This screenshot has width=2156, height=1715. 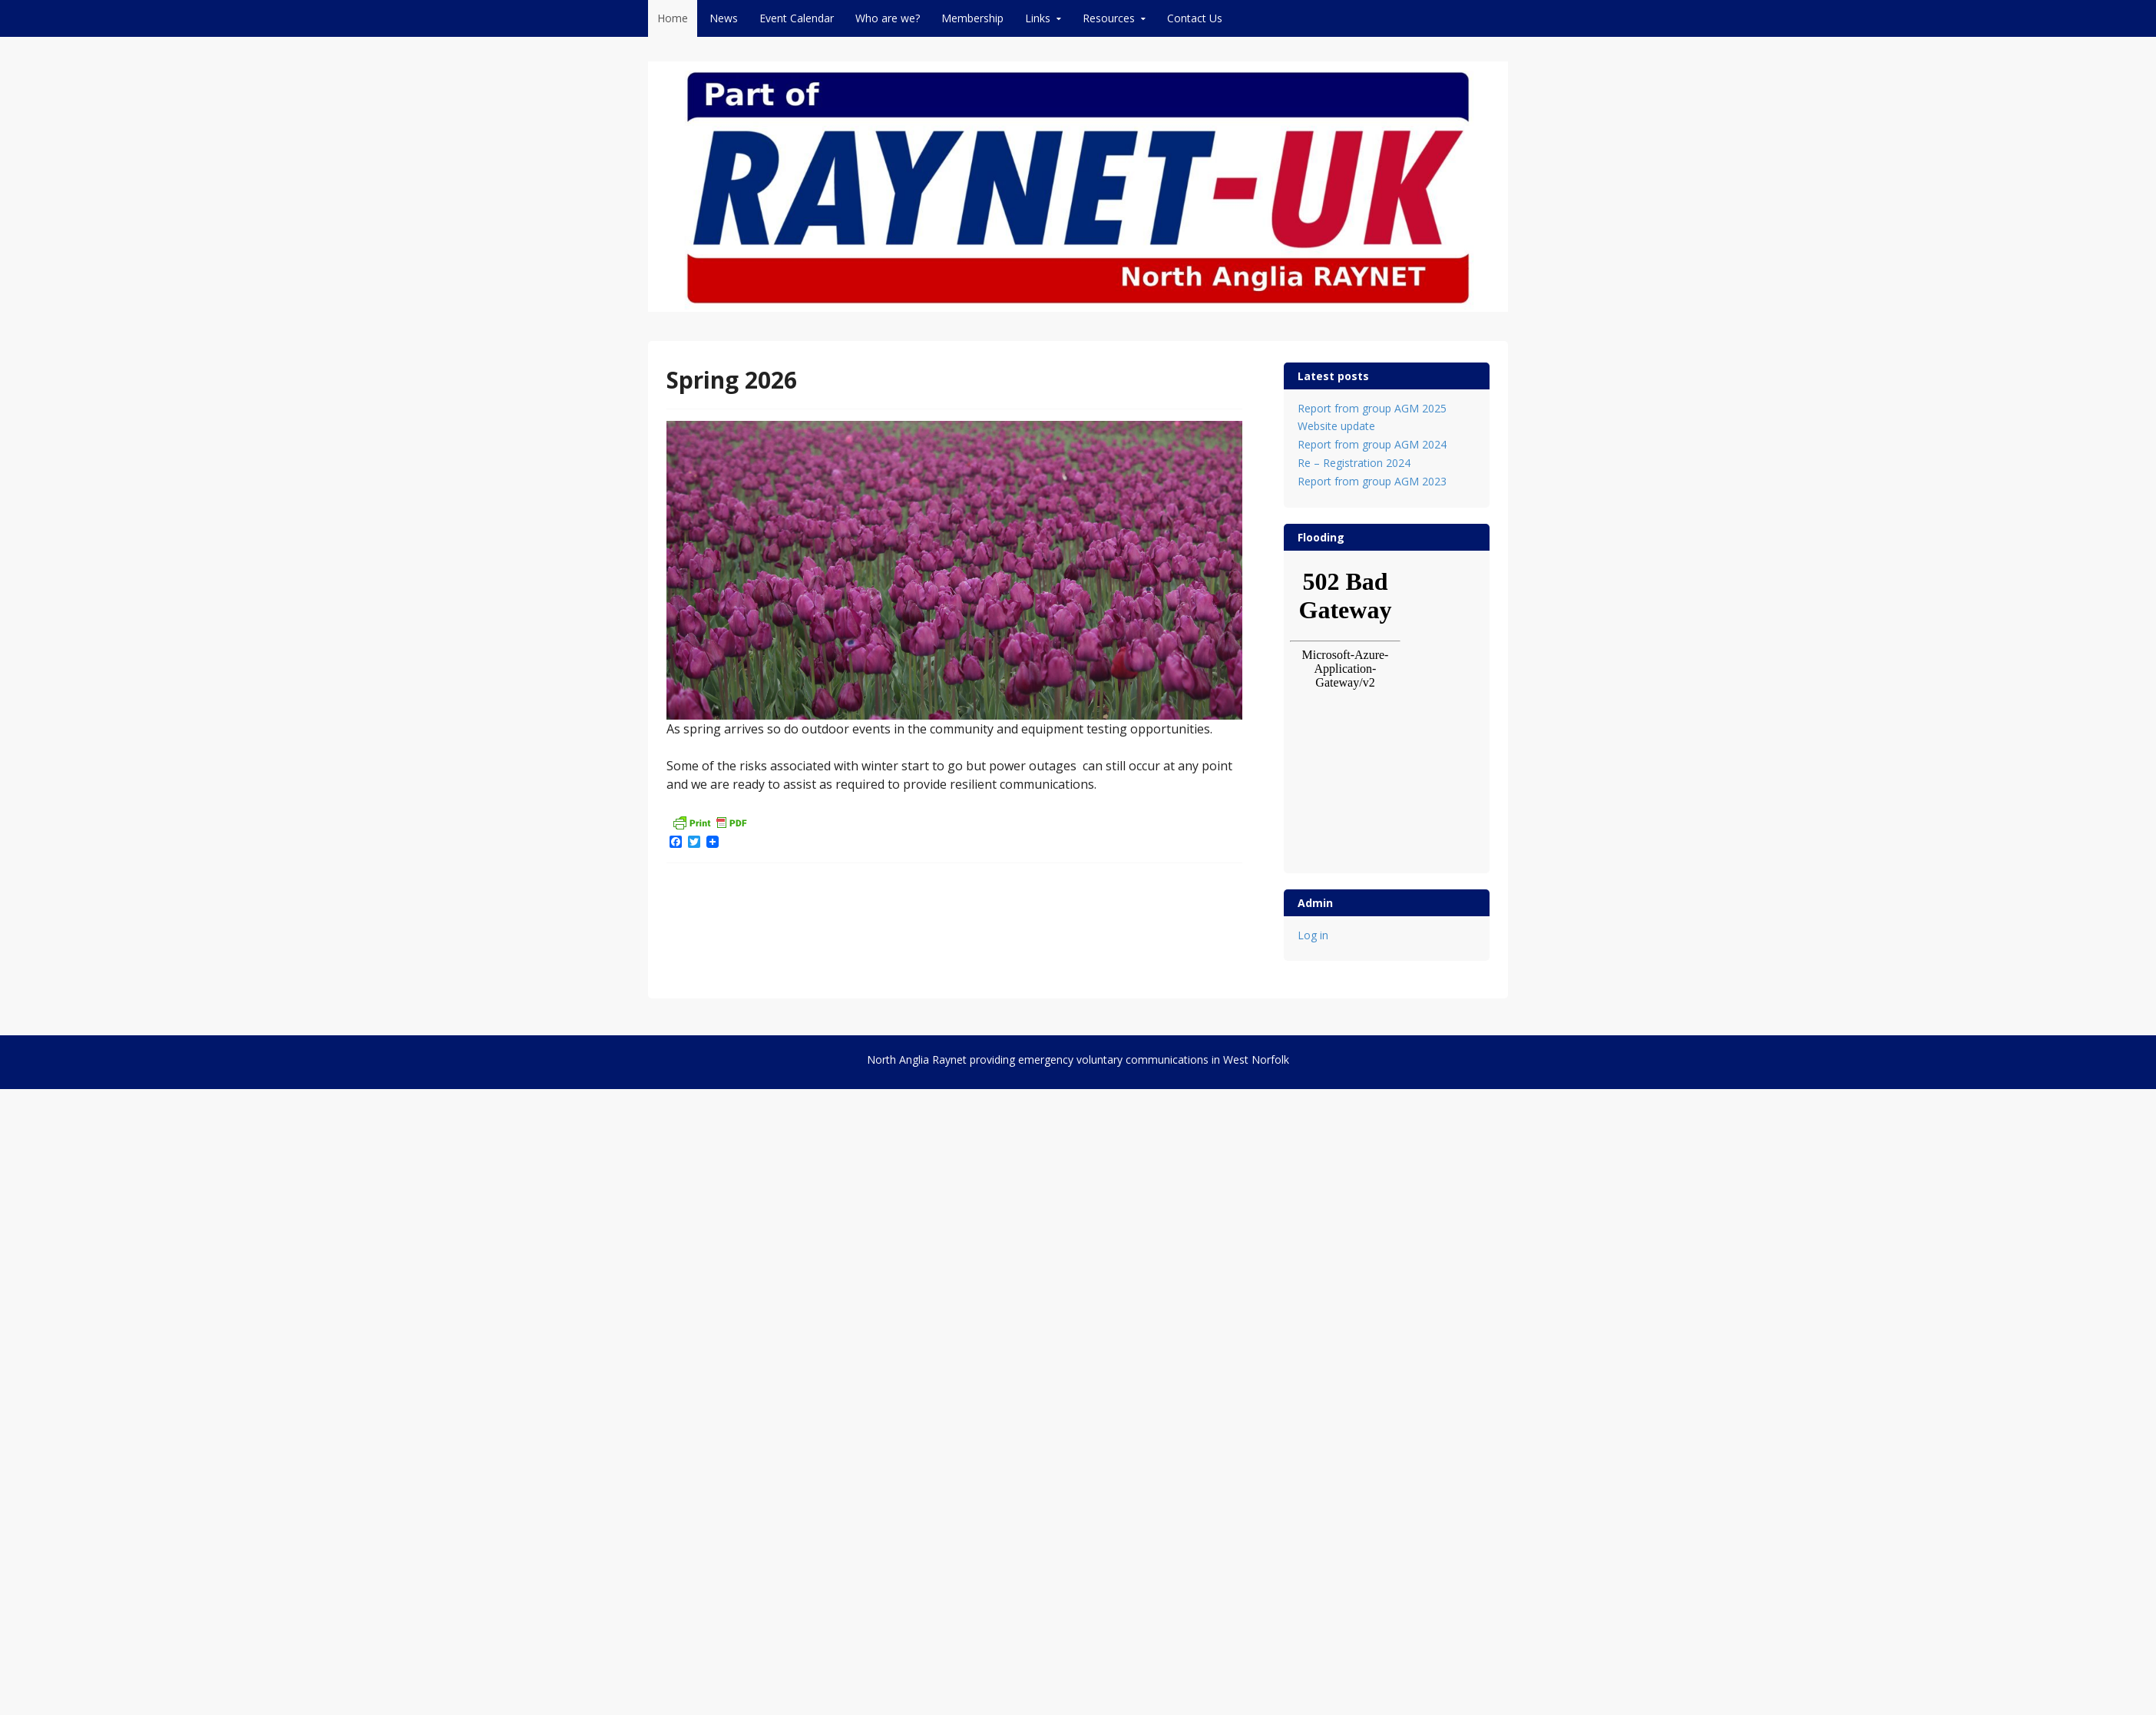 I want to click on Resources, so click(x=1109, y=18).